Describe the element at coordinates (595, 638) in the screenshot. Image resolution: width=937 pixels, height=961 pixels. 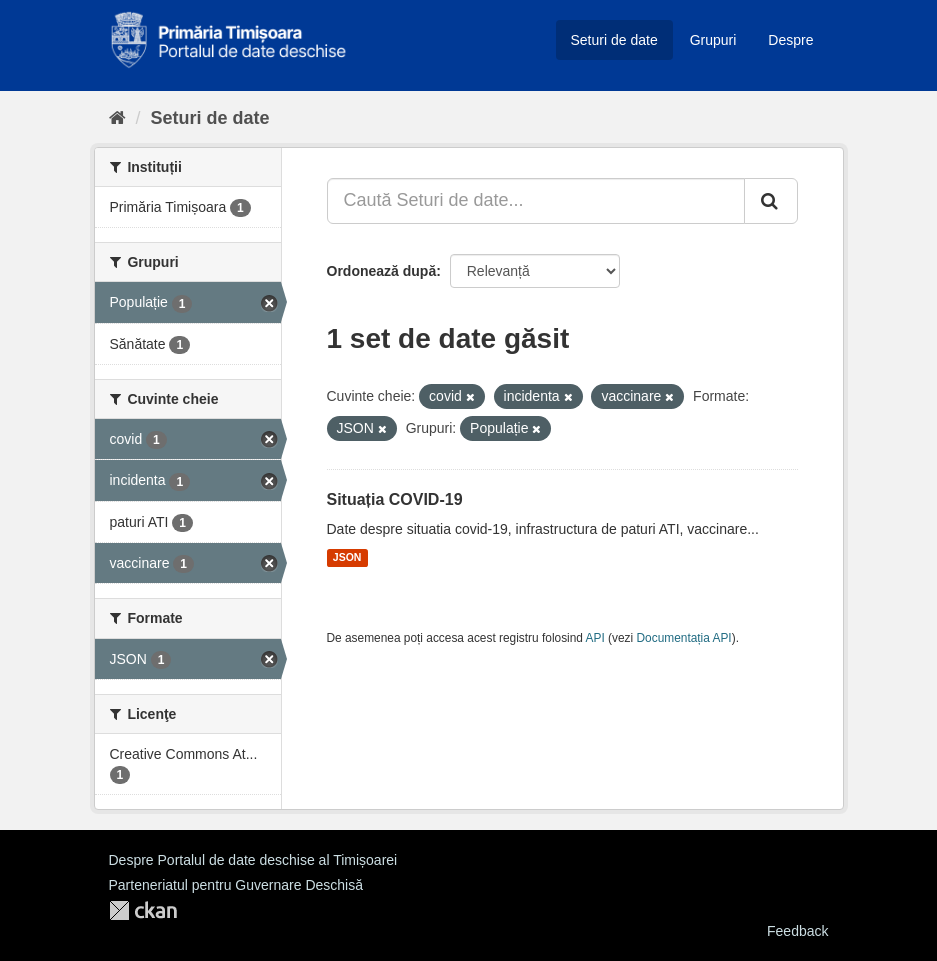
I see `API` at that location.